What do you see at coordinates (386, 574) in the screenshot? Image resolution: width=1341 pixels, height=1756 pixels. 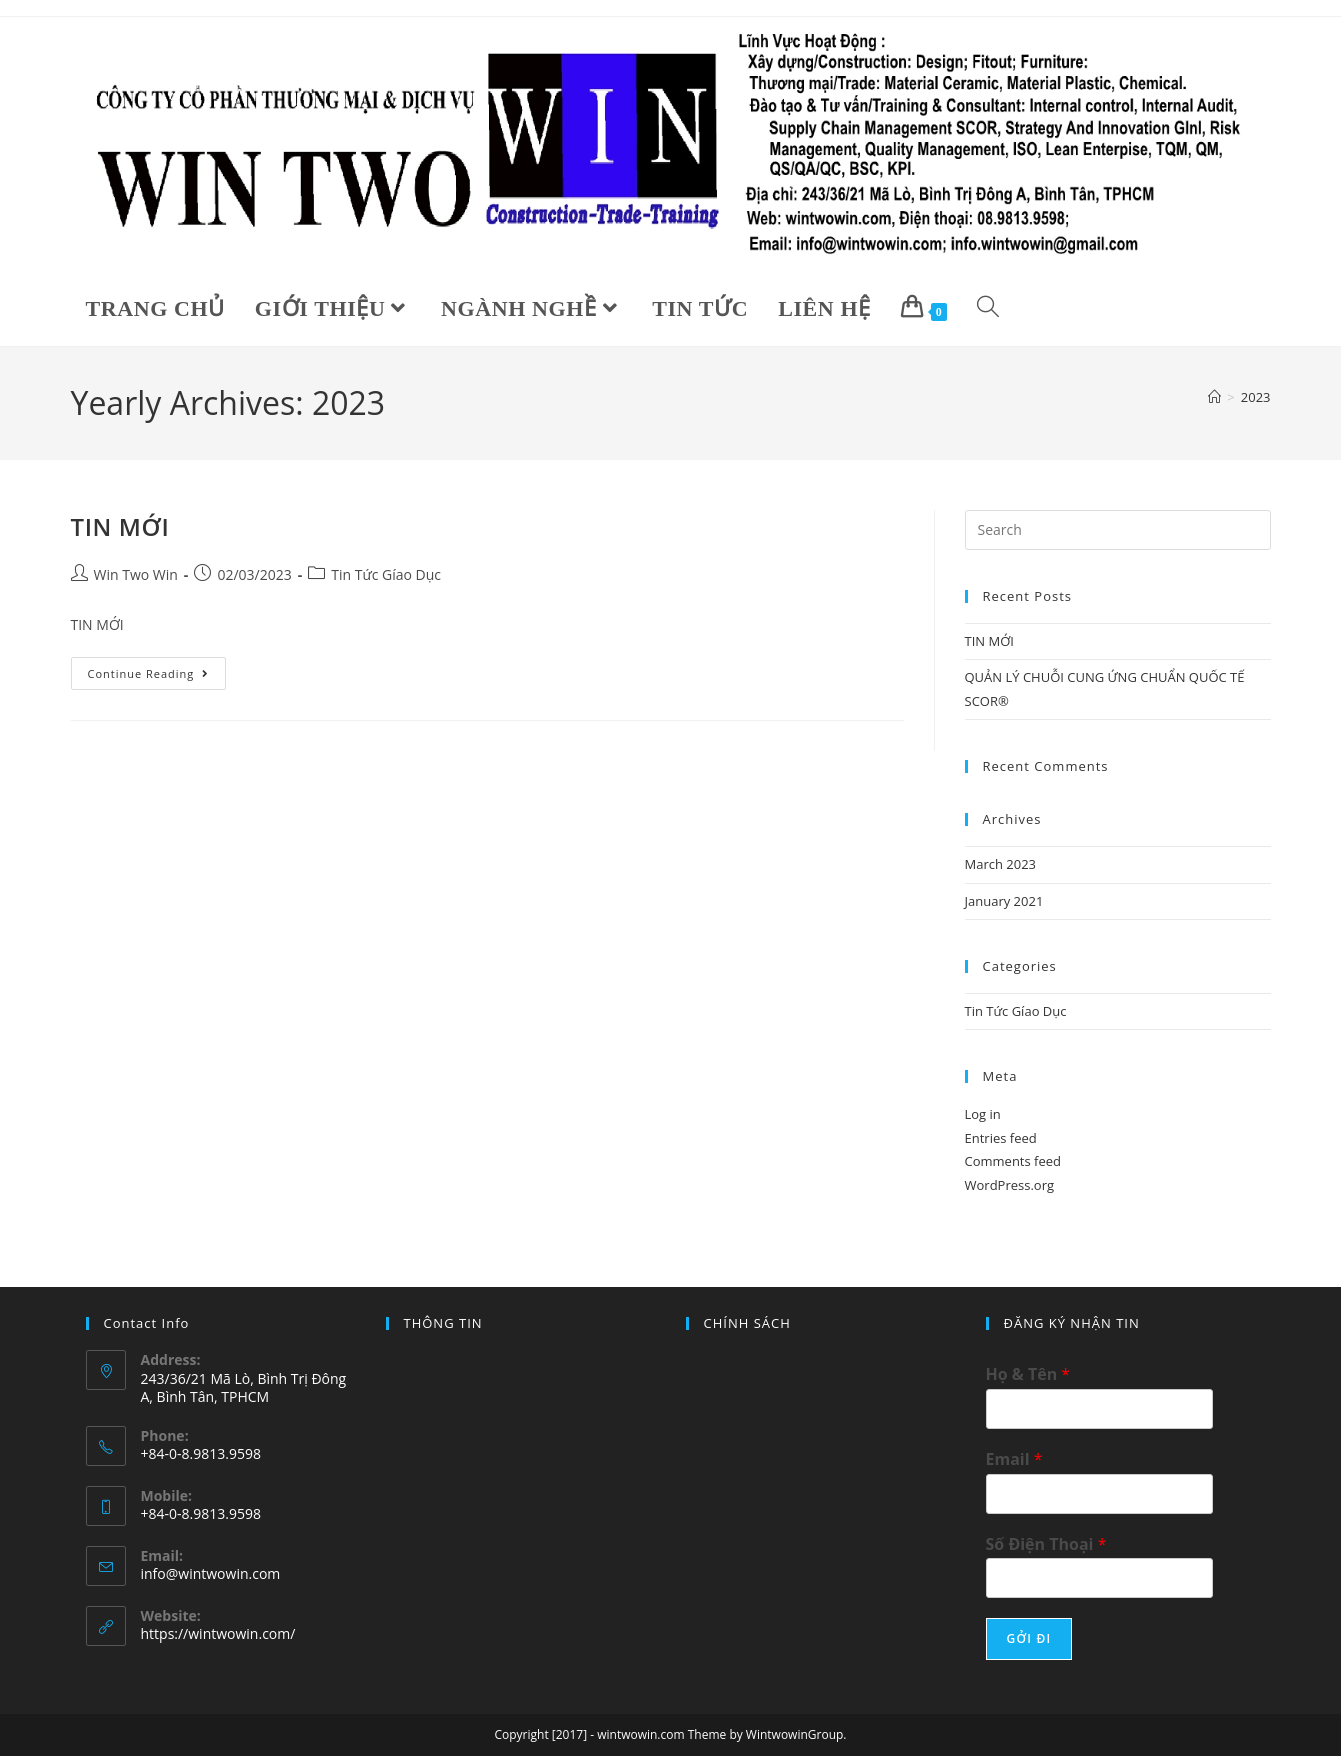 I see `Tin Tức Gíao Dục` at bounding box center [386, 574].